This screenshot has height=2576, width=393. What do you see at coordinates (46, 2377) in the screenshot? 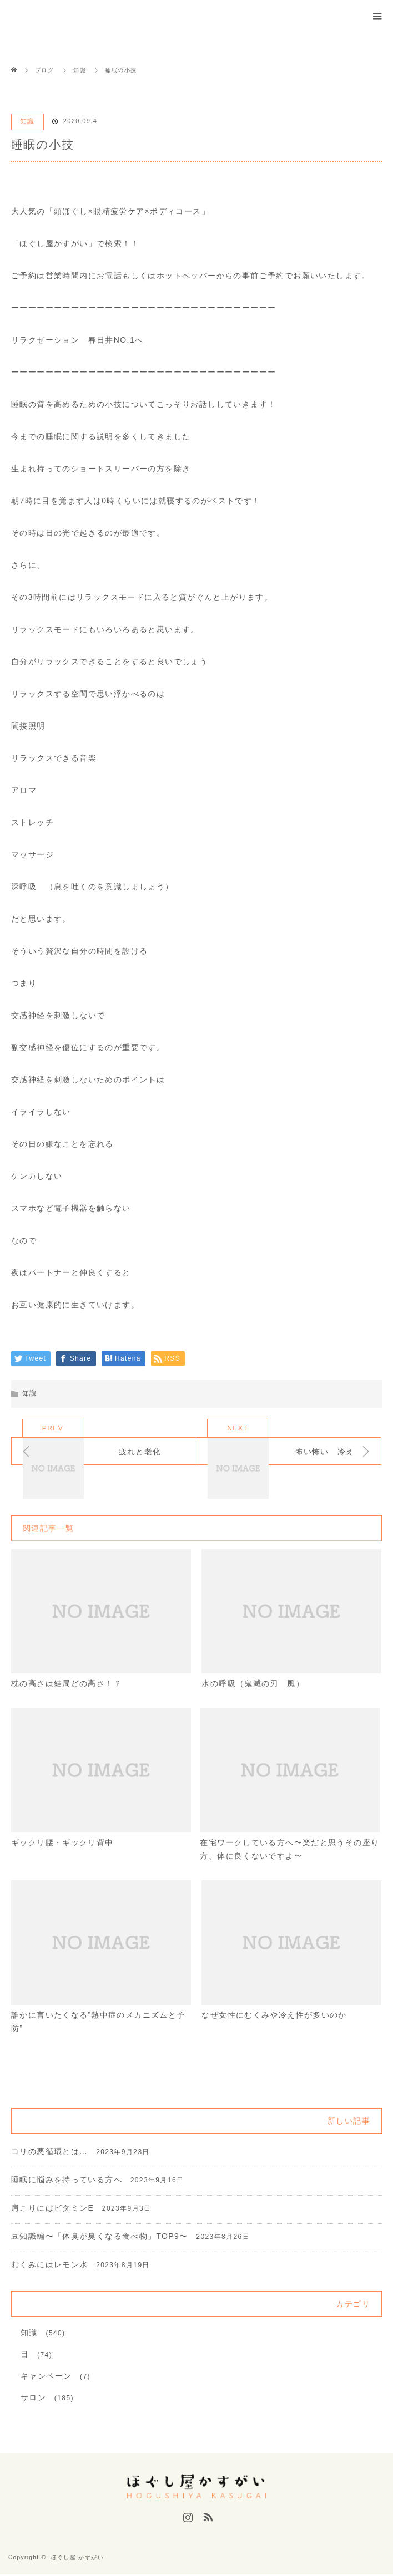
I see `キャンペーン` at bounding box center [46, 2377].